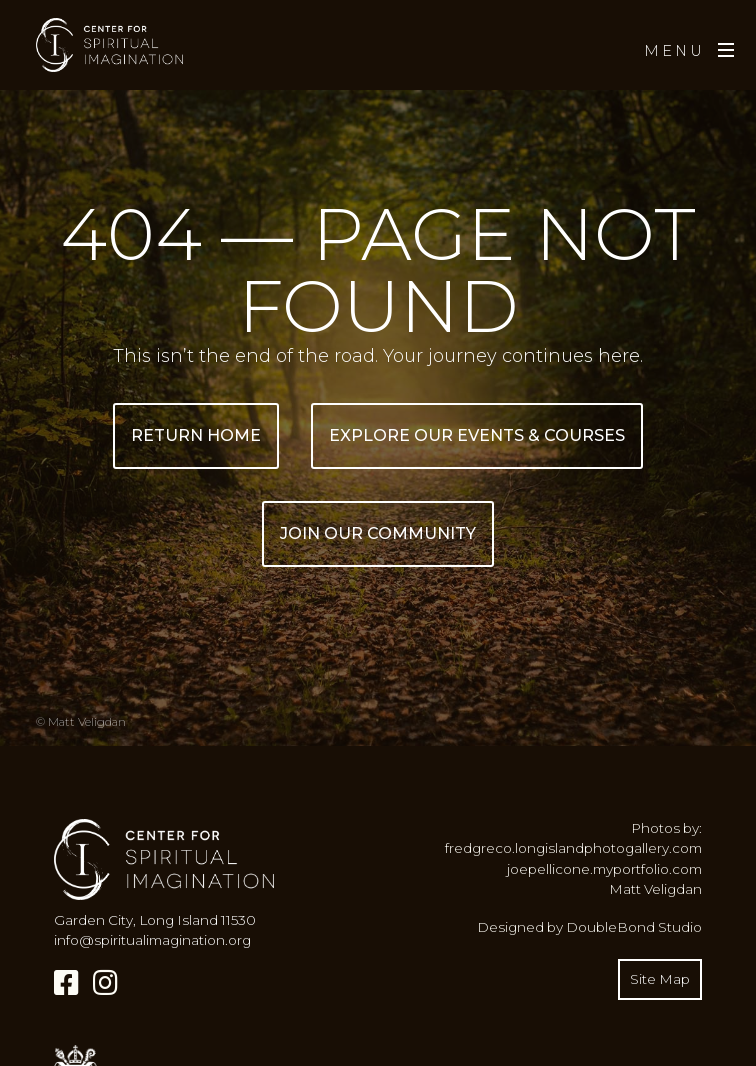 This screenshot has height=1066, width=756. What do you see at coordinates (589, 927) in the screenshot?
I see `Designed by DoubleBond Studio` at bounding box center [589, 927].